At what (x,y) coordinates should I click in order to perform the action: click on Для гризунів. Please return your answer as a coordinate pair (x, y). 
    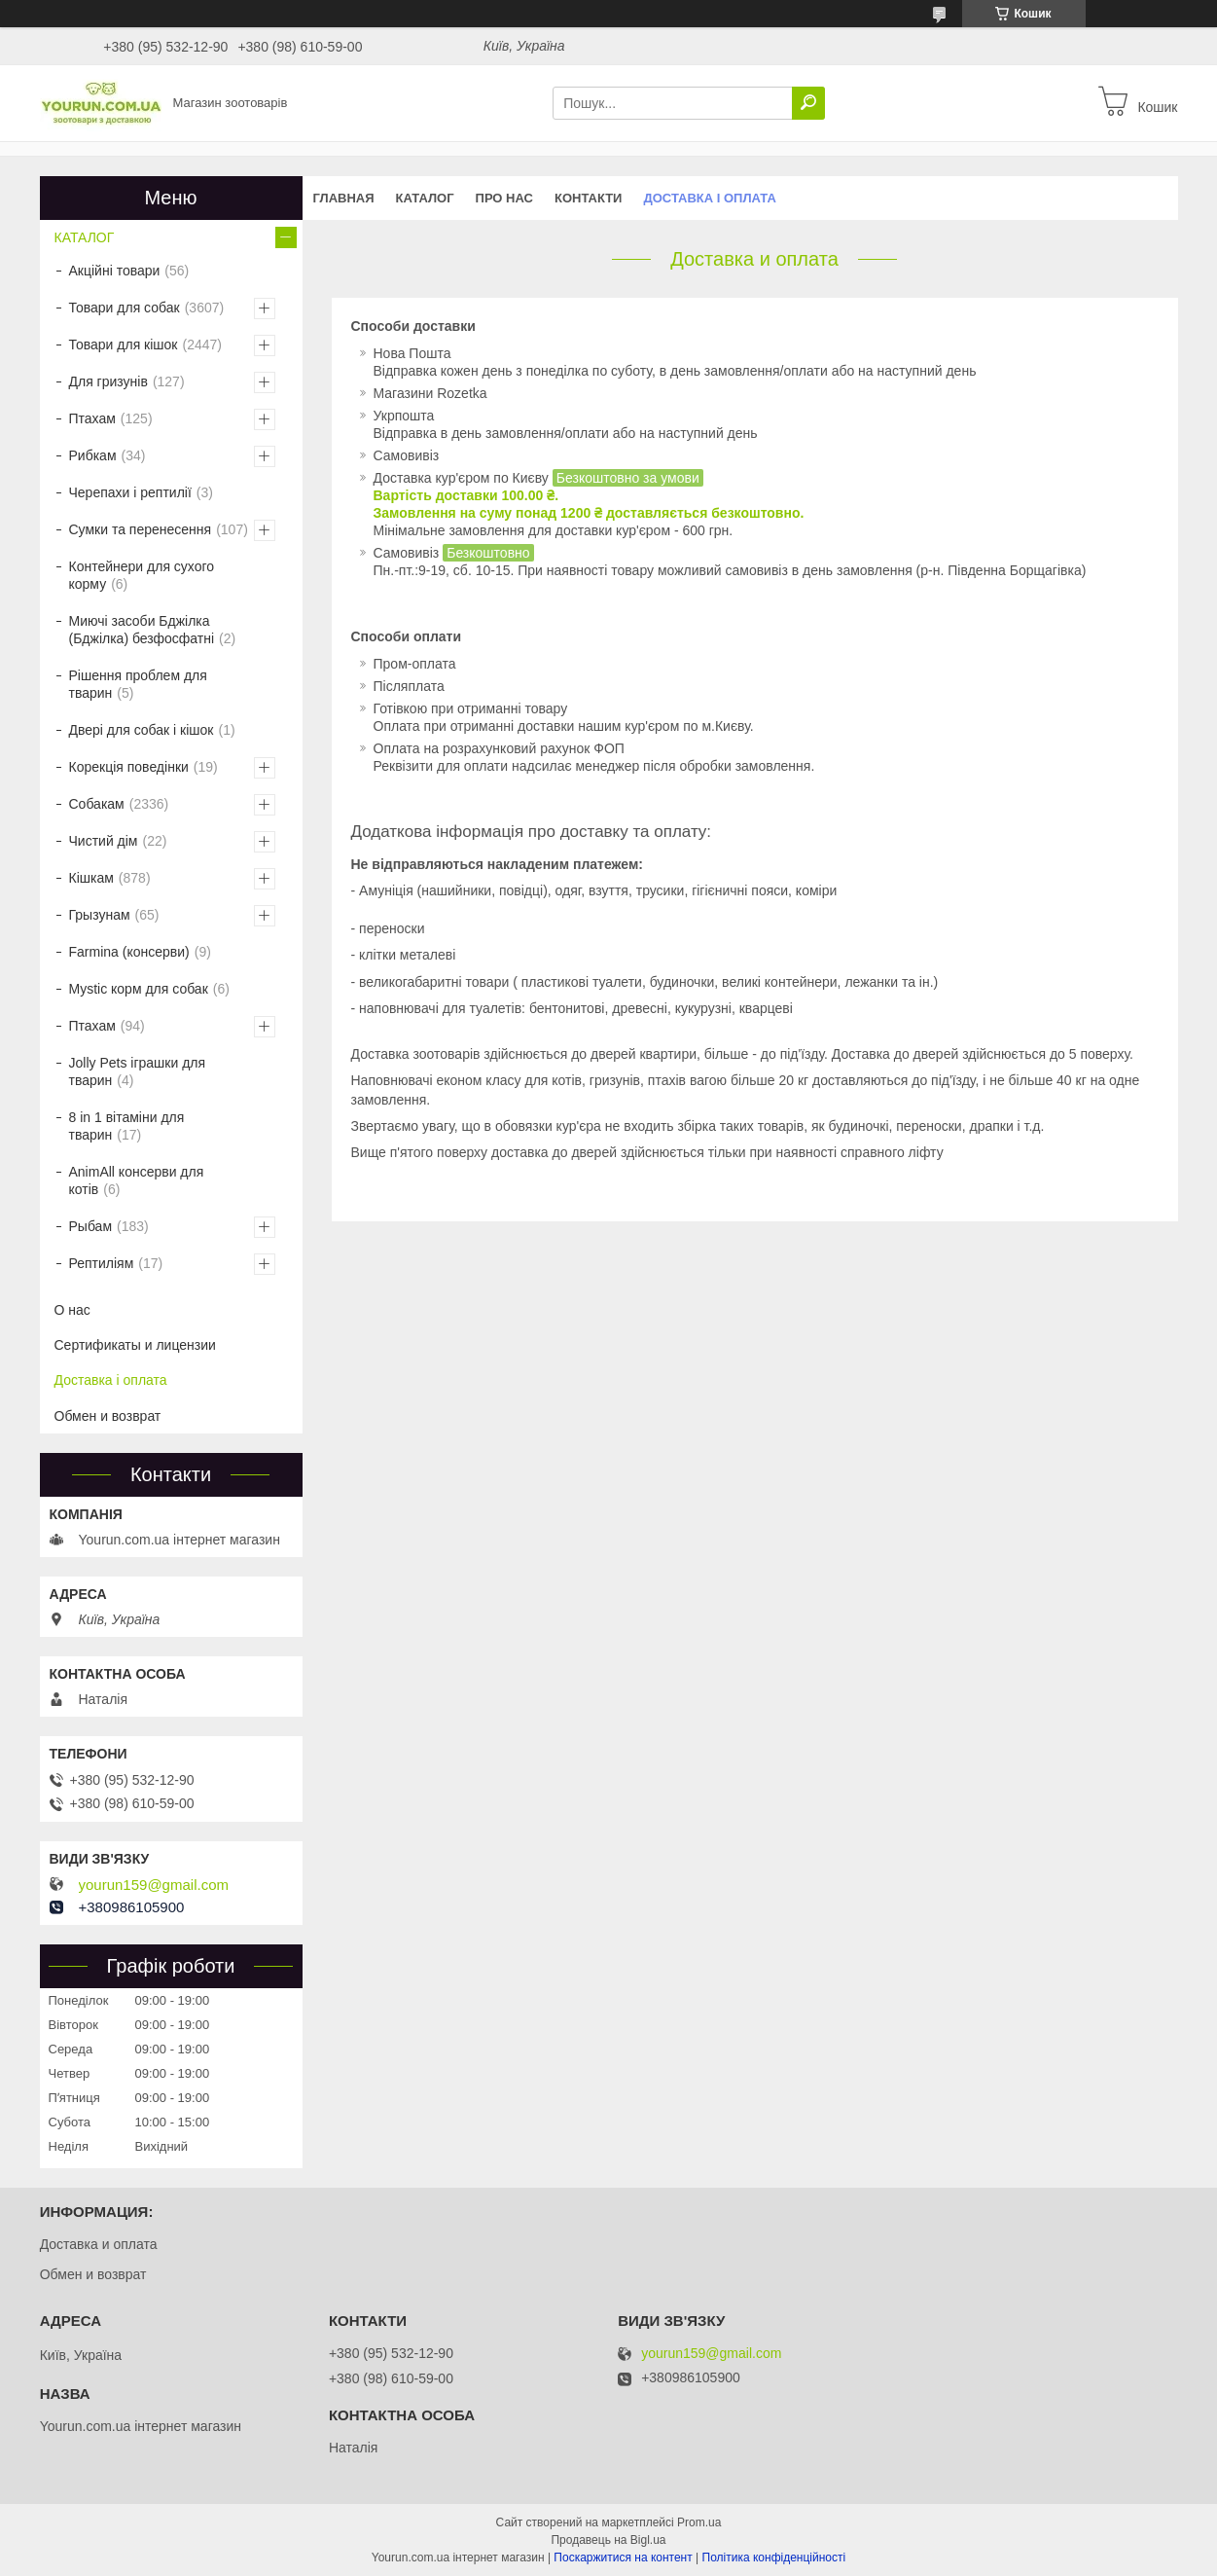
    Looking at the image, I should click on (108, 381).